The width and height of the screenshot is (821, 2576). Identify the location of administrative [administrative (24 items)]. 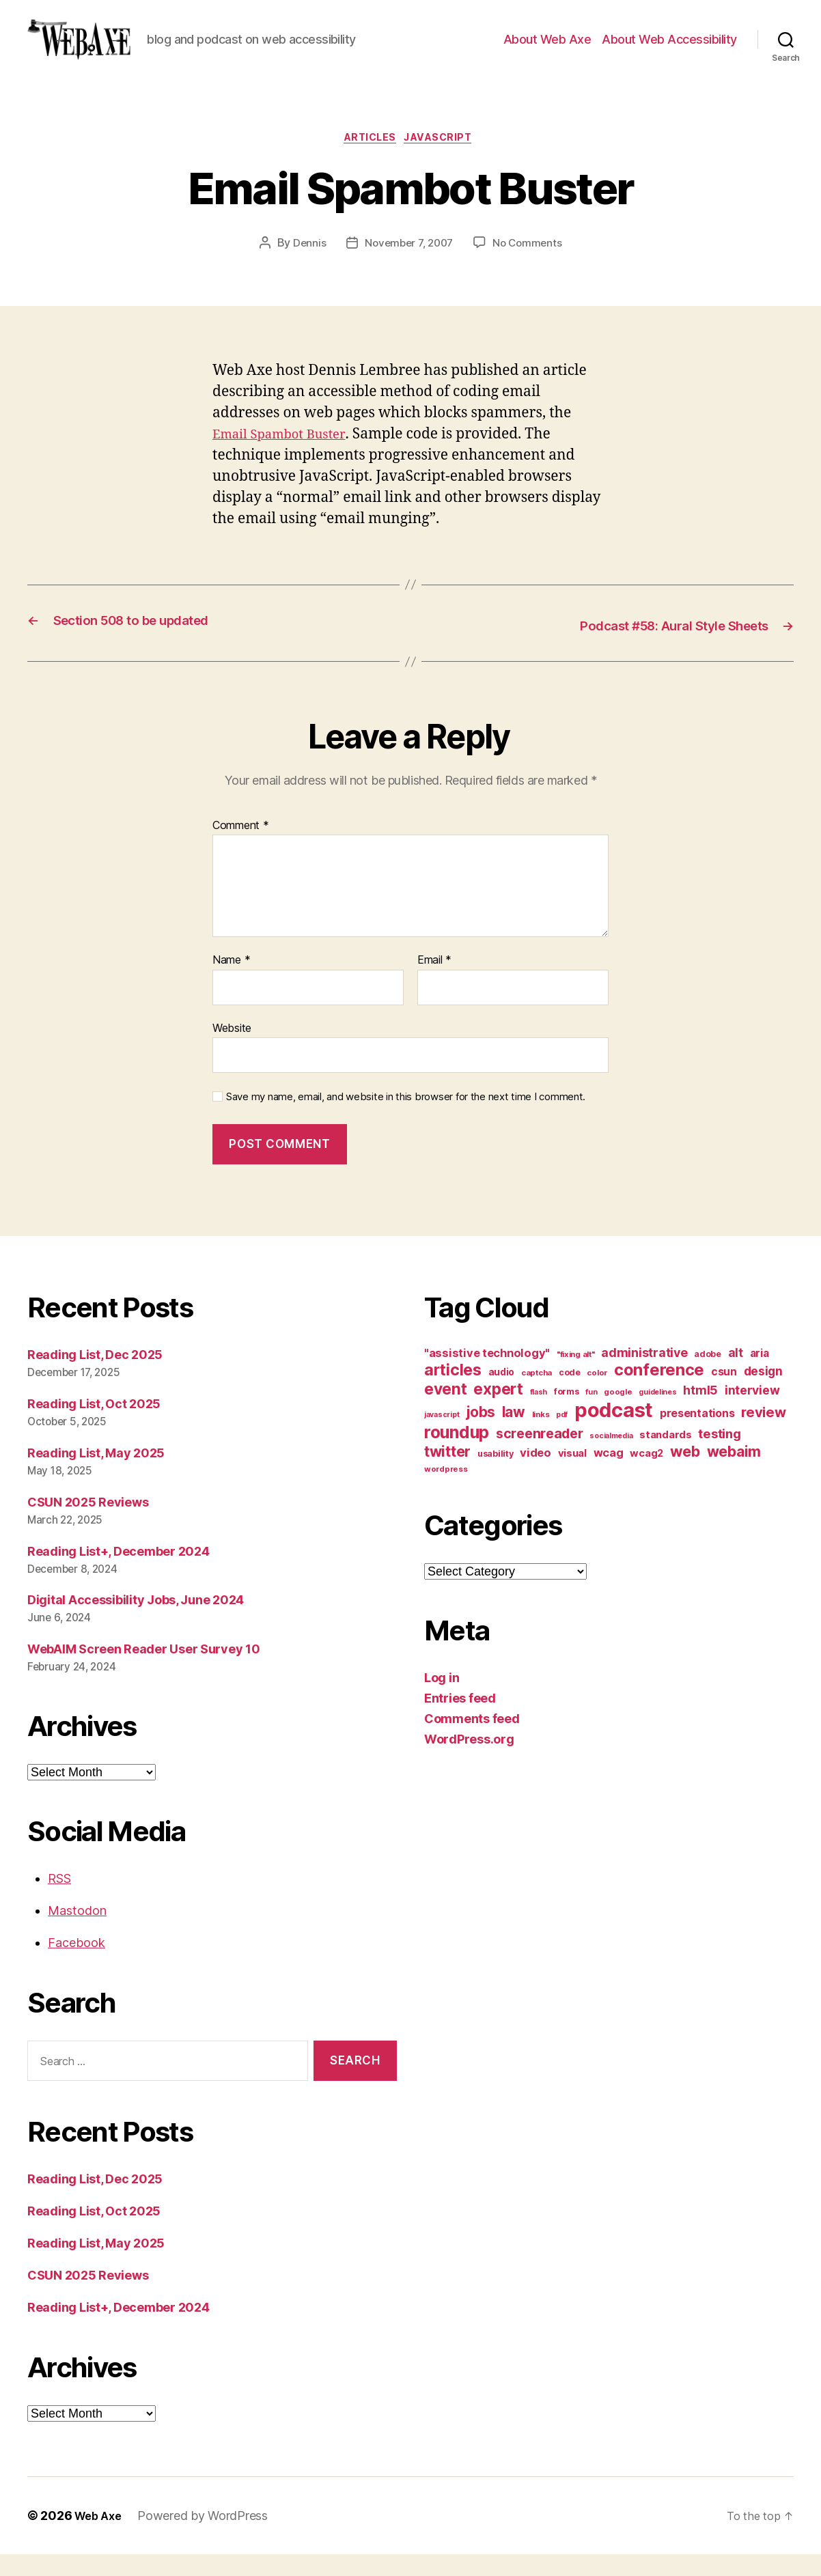
(644, 1374).